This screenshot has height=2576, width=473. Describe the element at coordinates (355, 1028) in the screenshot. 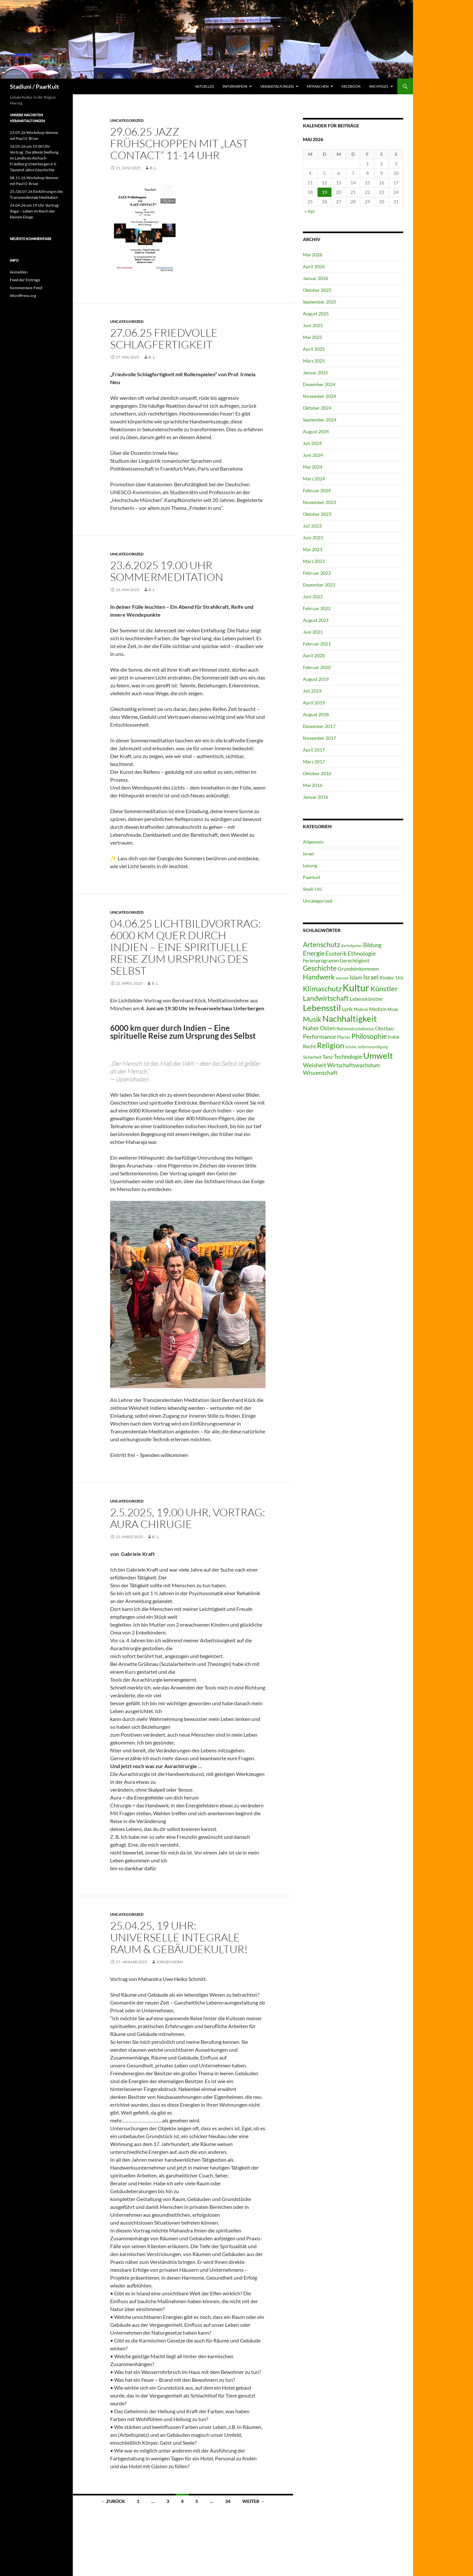

I see `Nationalsozialismus [Nationalsozialismus (2 Einträge)]` at that location.